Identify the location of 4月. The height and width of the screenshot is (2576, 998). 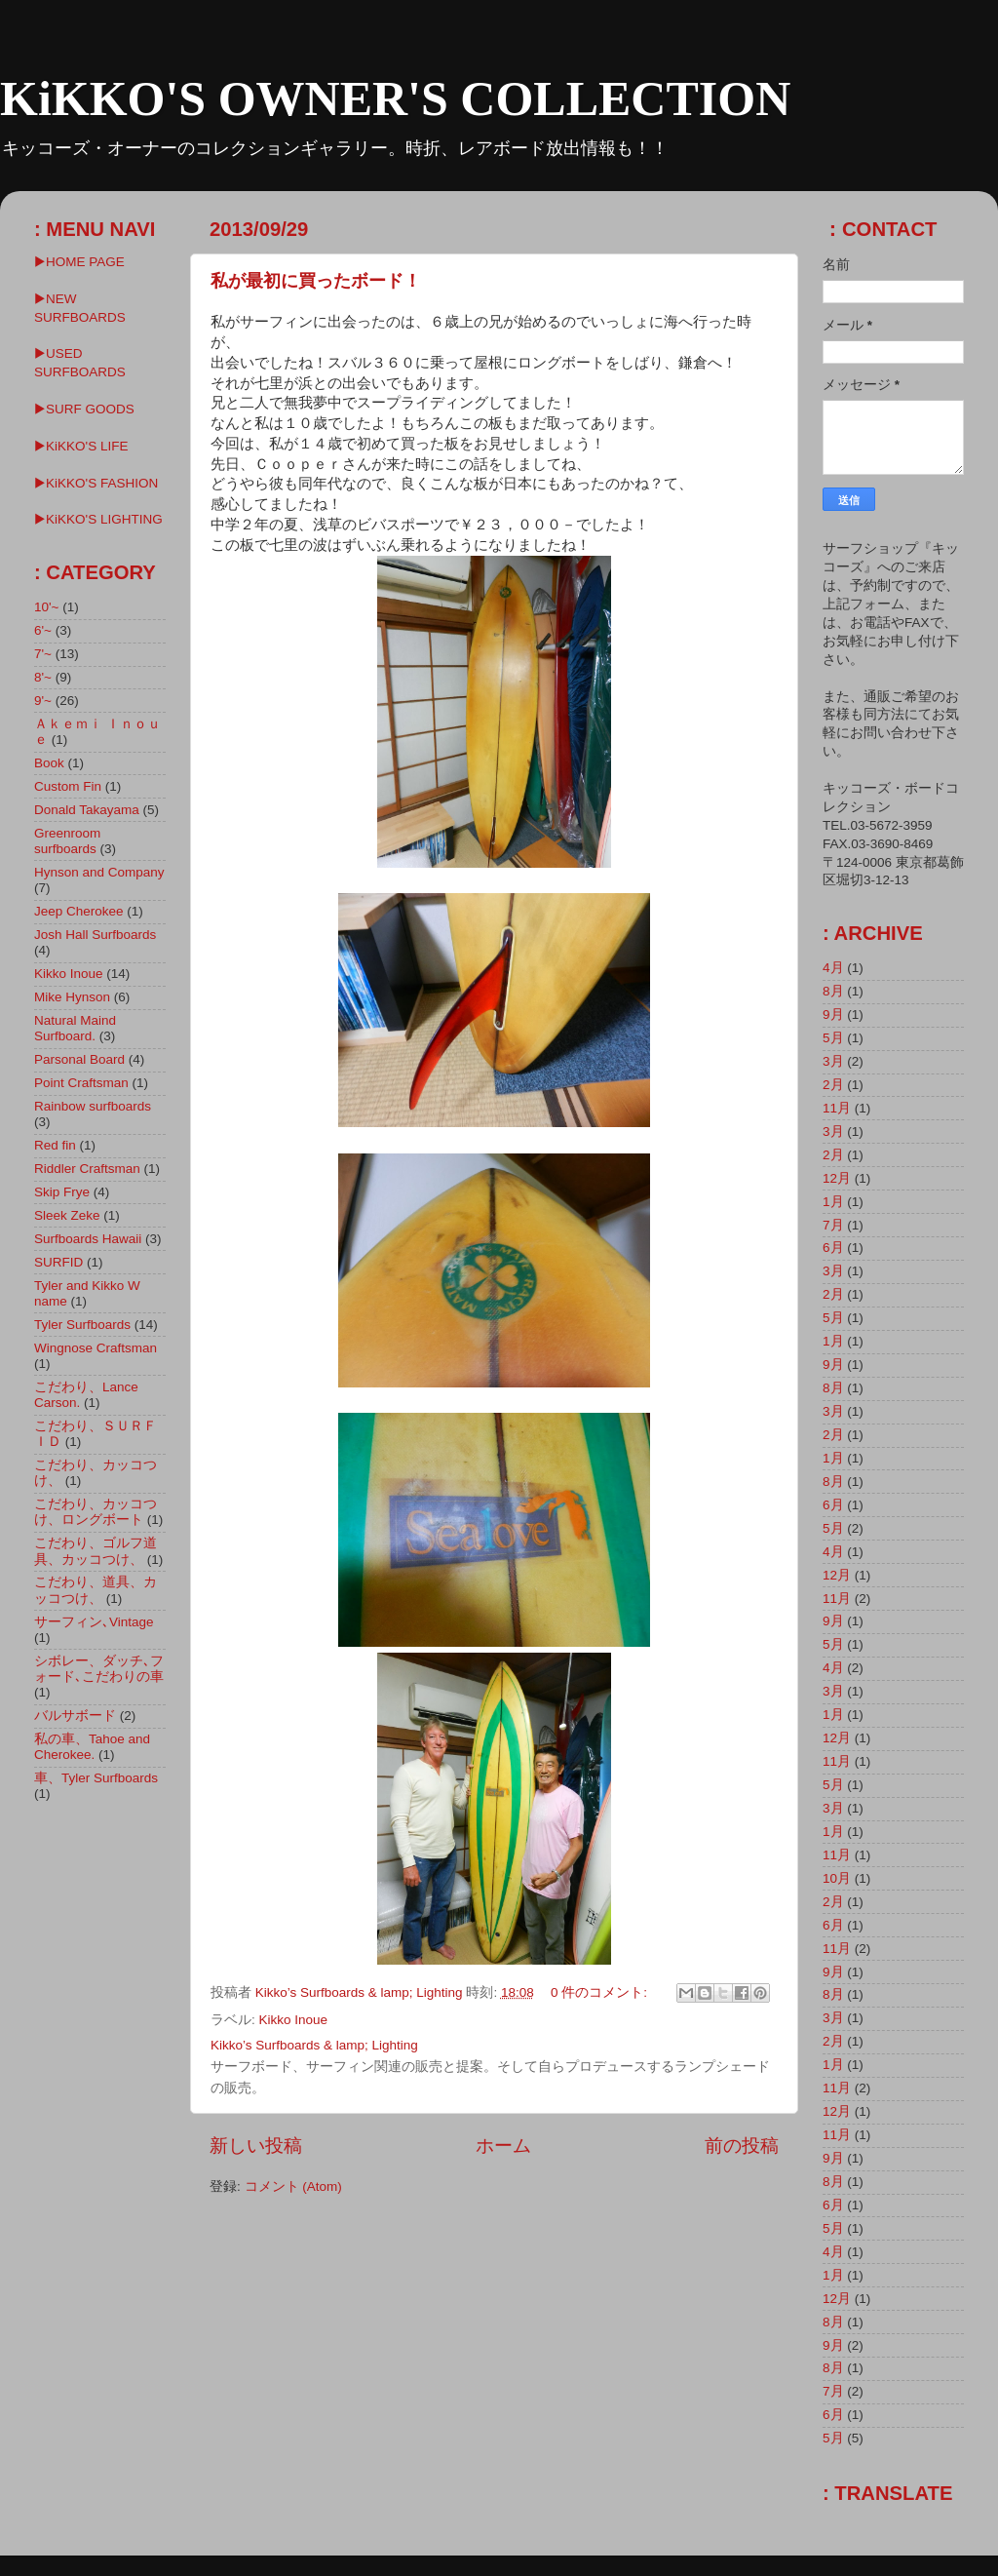
(833, 967).